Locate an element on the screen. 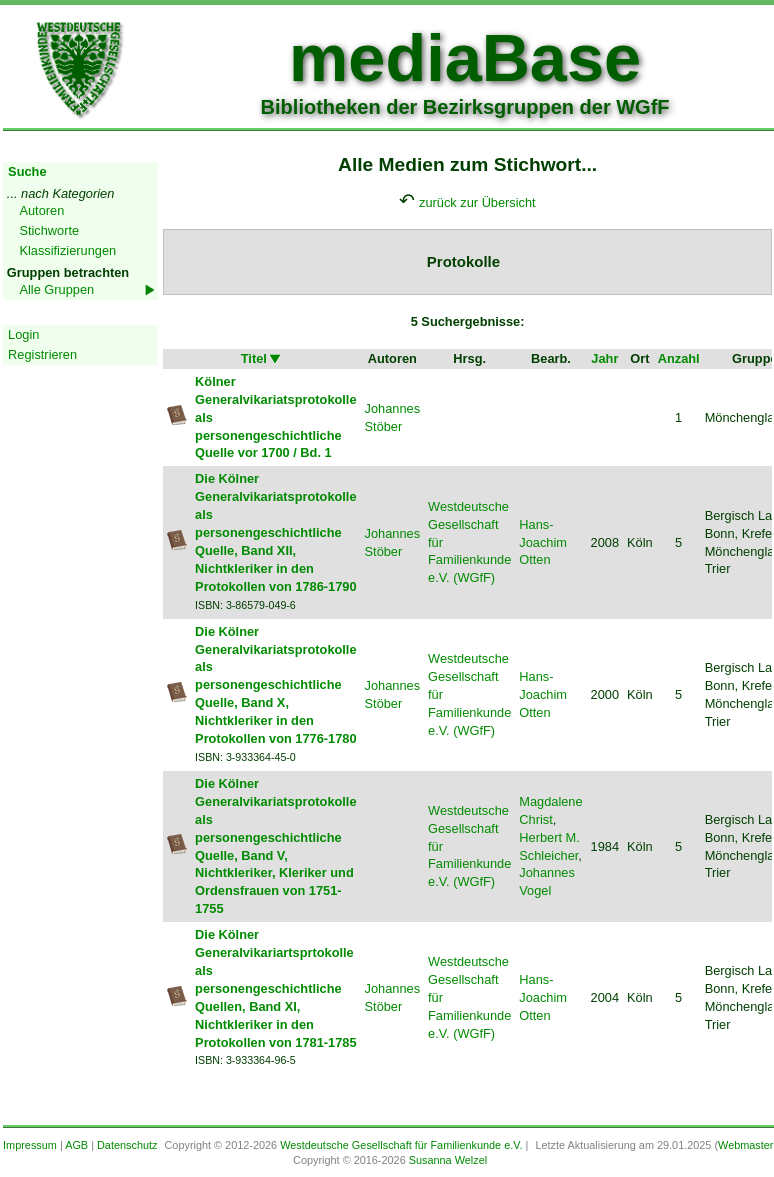 The image size is (774, 1177). Impressum is located at coordinates (30, 1145).